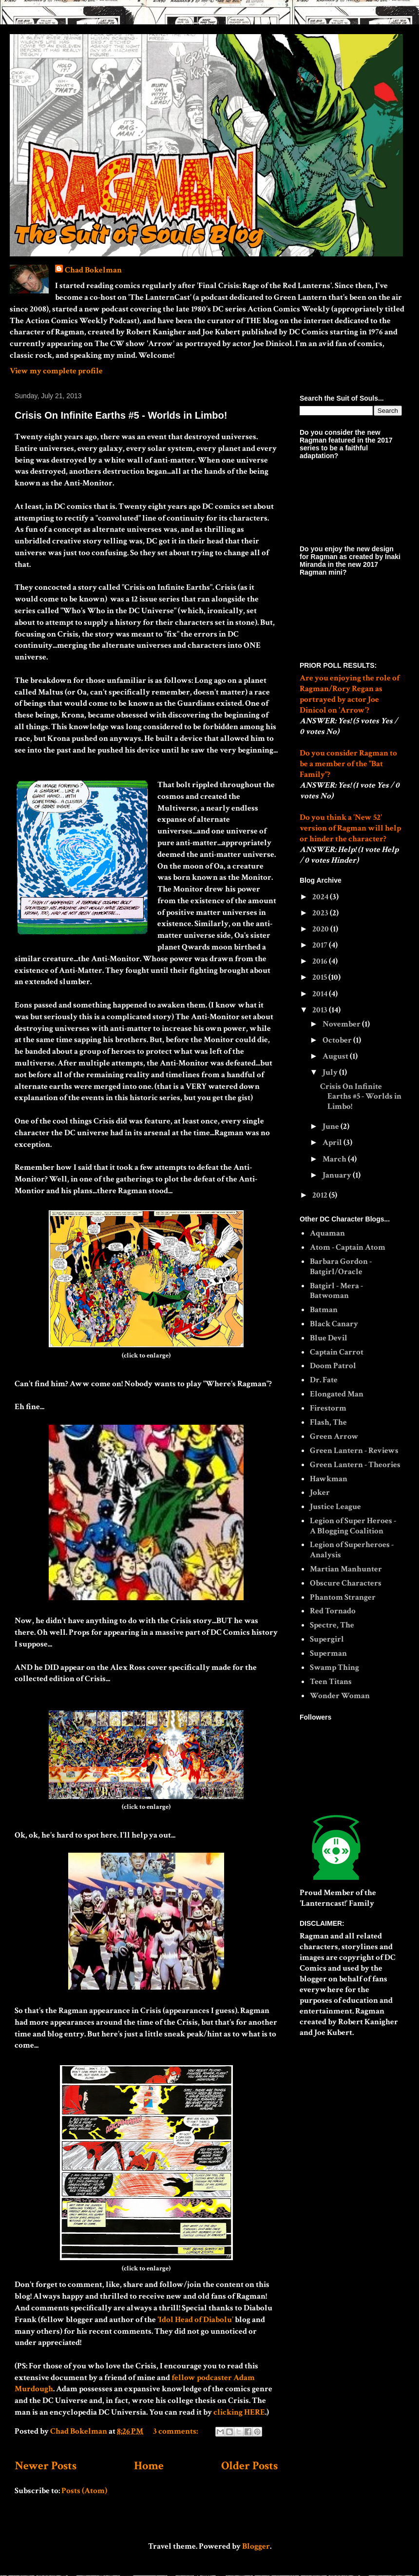 This screenshot has height=2576, width=419. Describe the element at coordinates (256, 2546) in the screenshot. I see `Blogger` at that location.